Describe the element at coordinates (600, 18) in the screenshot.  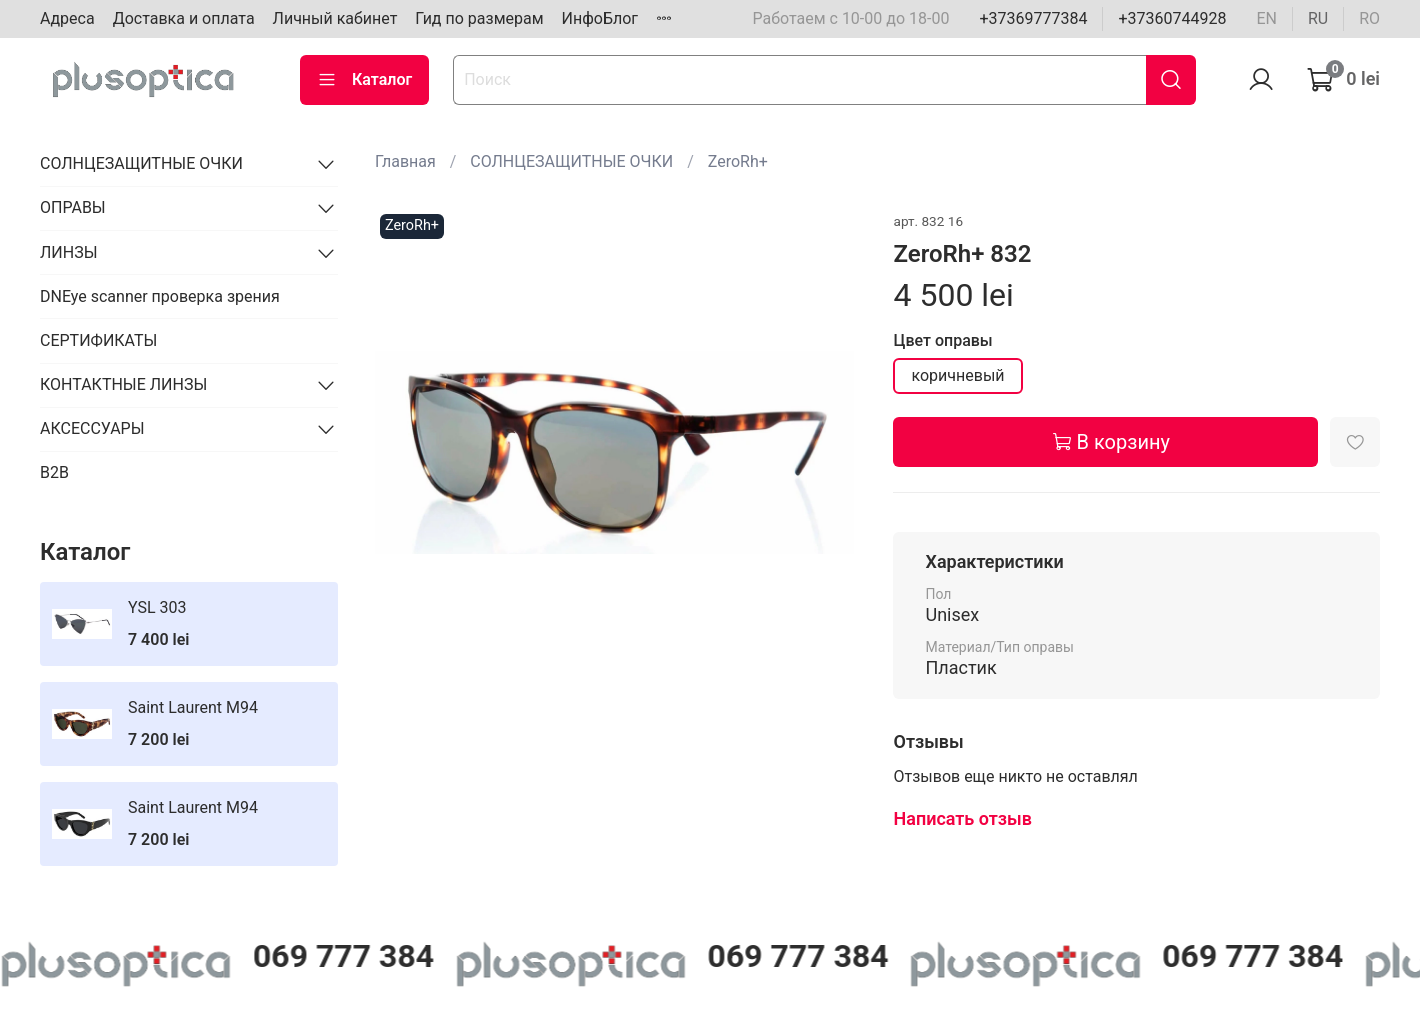
I see `ИнфоБлог` at that location.